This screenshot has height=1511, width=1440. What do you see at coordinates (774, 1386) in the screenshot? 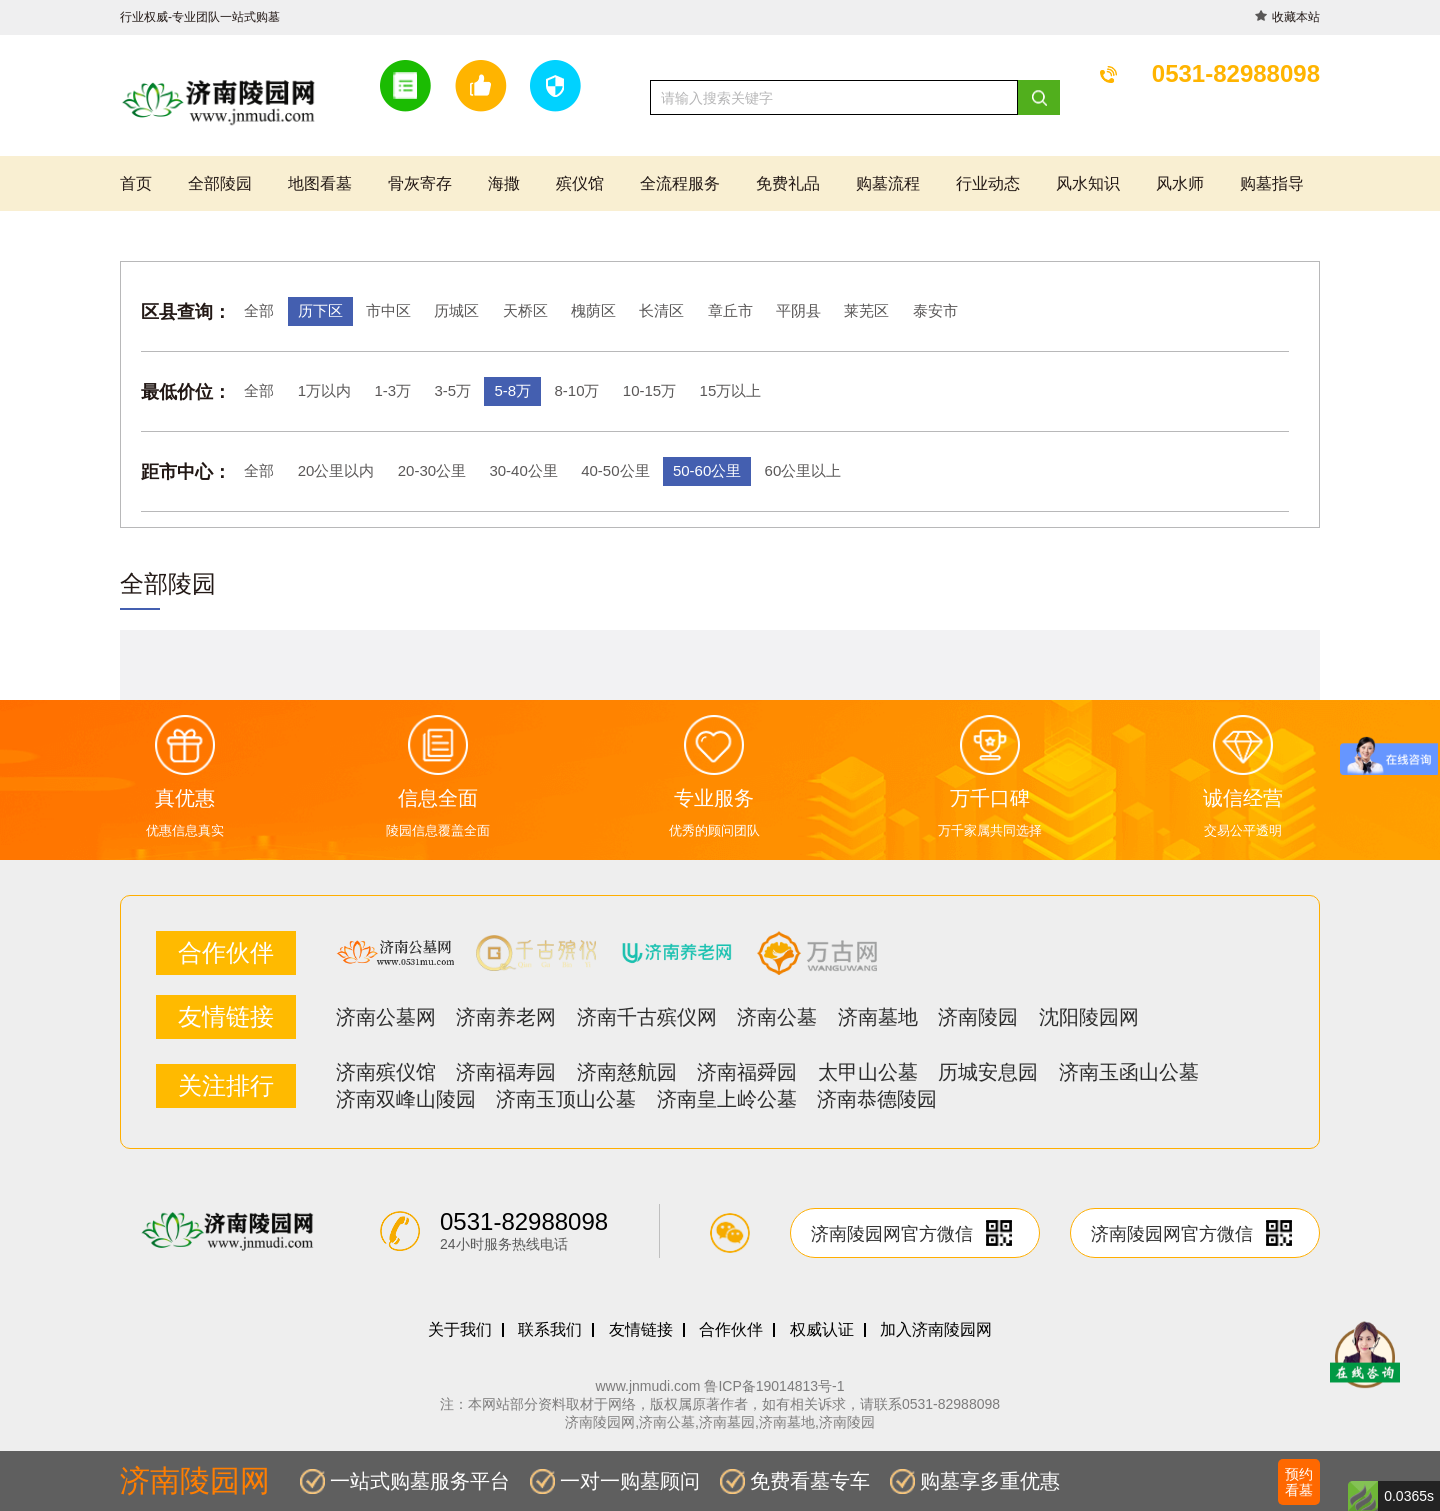
I see `鲁ICP备19014813号-1` at bounding box center [774, 1386].